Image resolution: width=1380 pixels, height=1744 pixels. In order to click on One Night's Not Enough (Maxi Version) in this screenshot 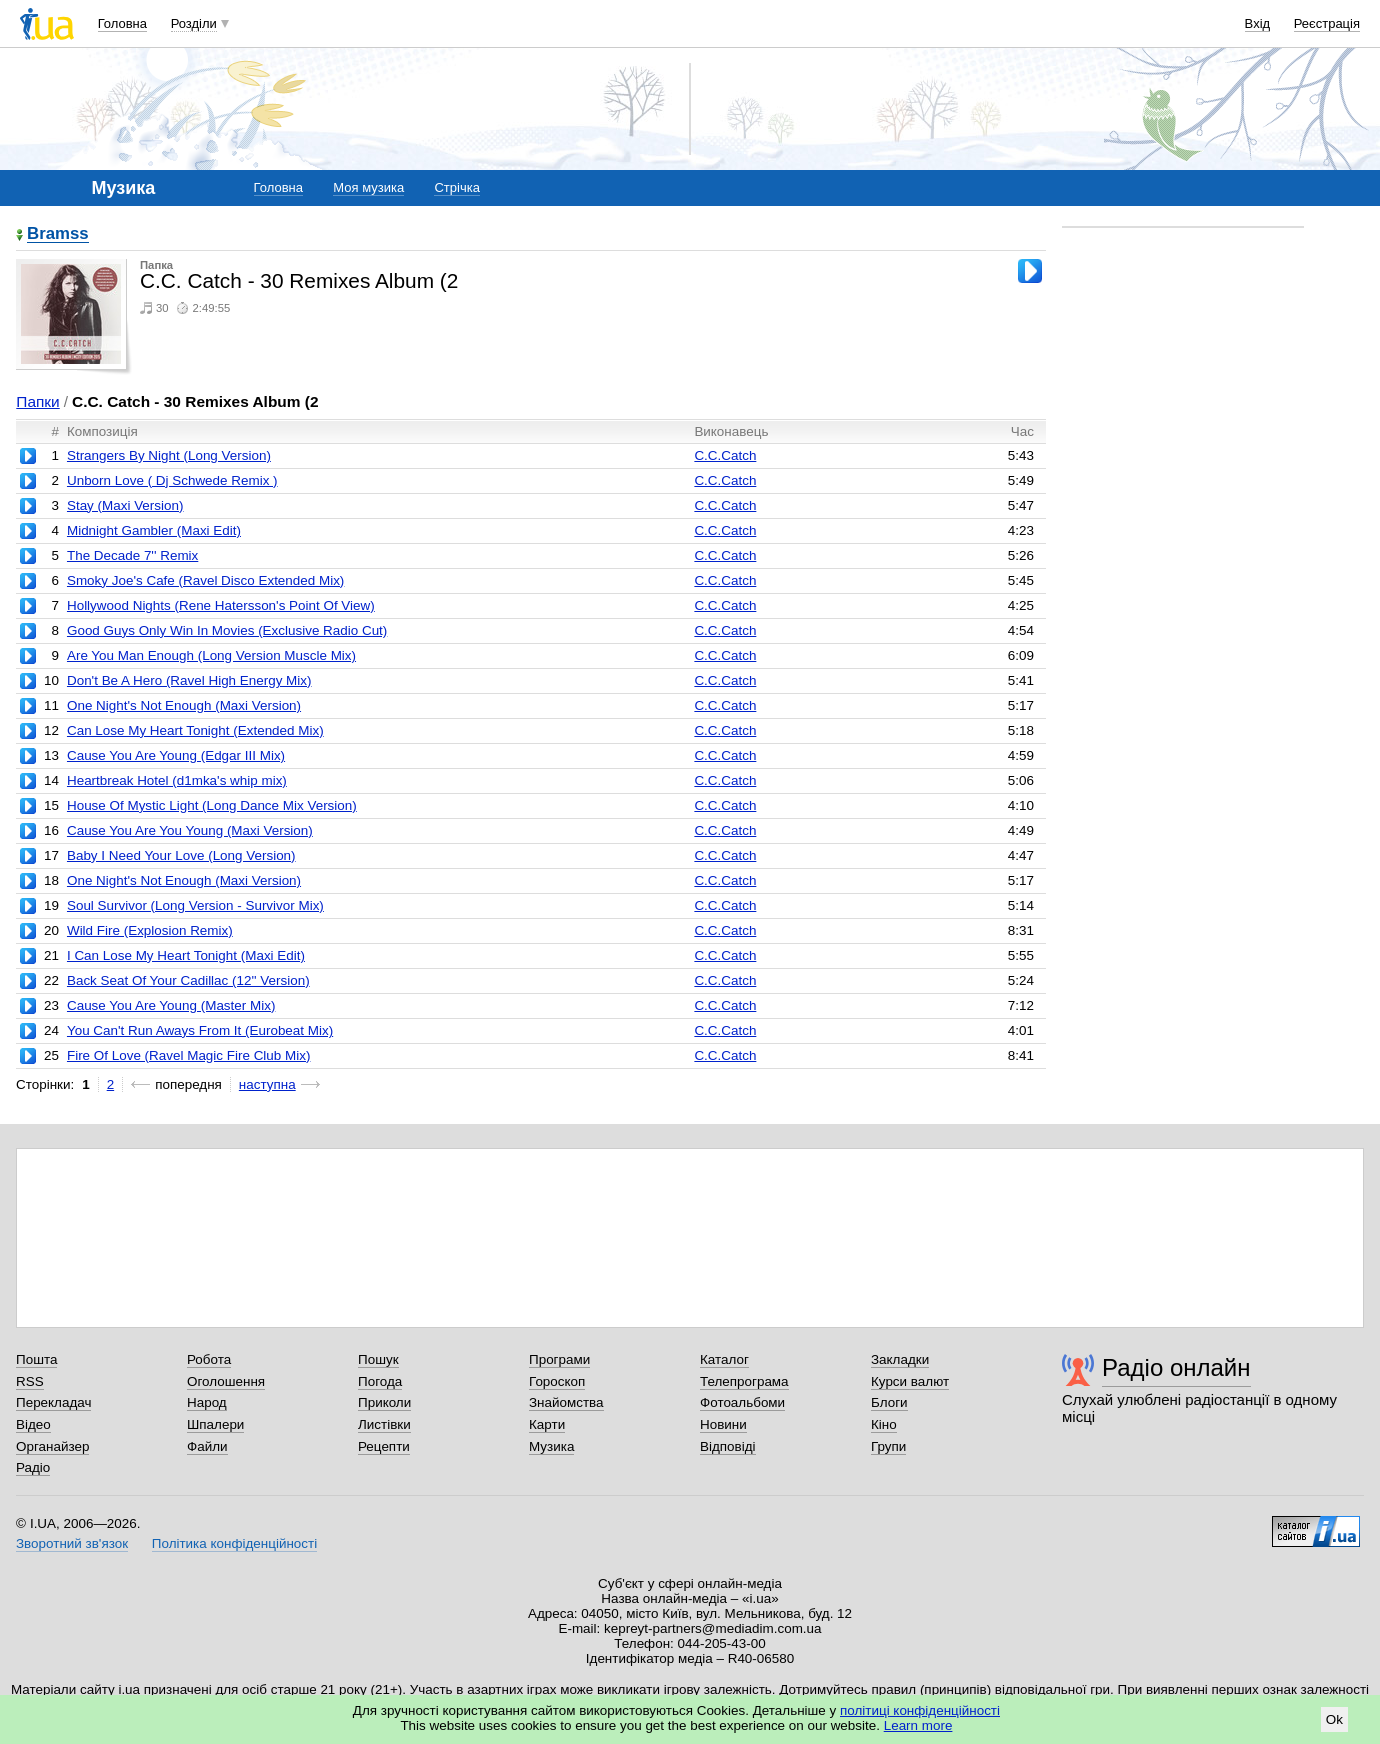, I will do `click(184, 705)`.